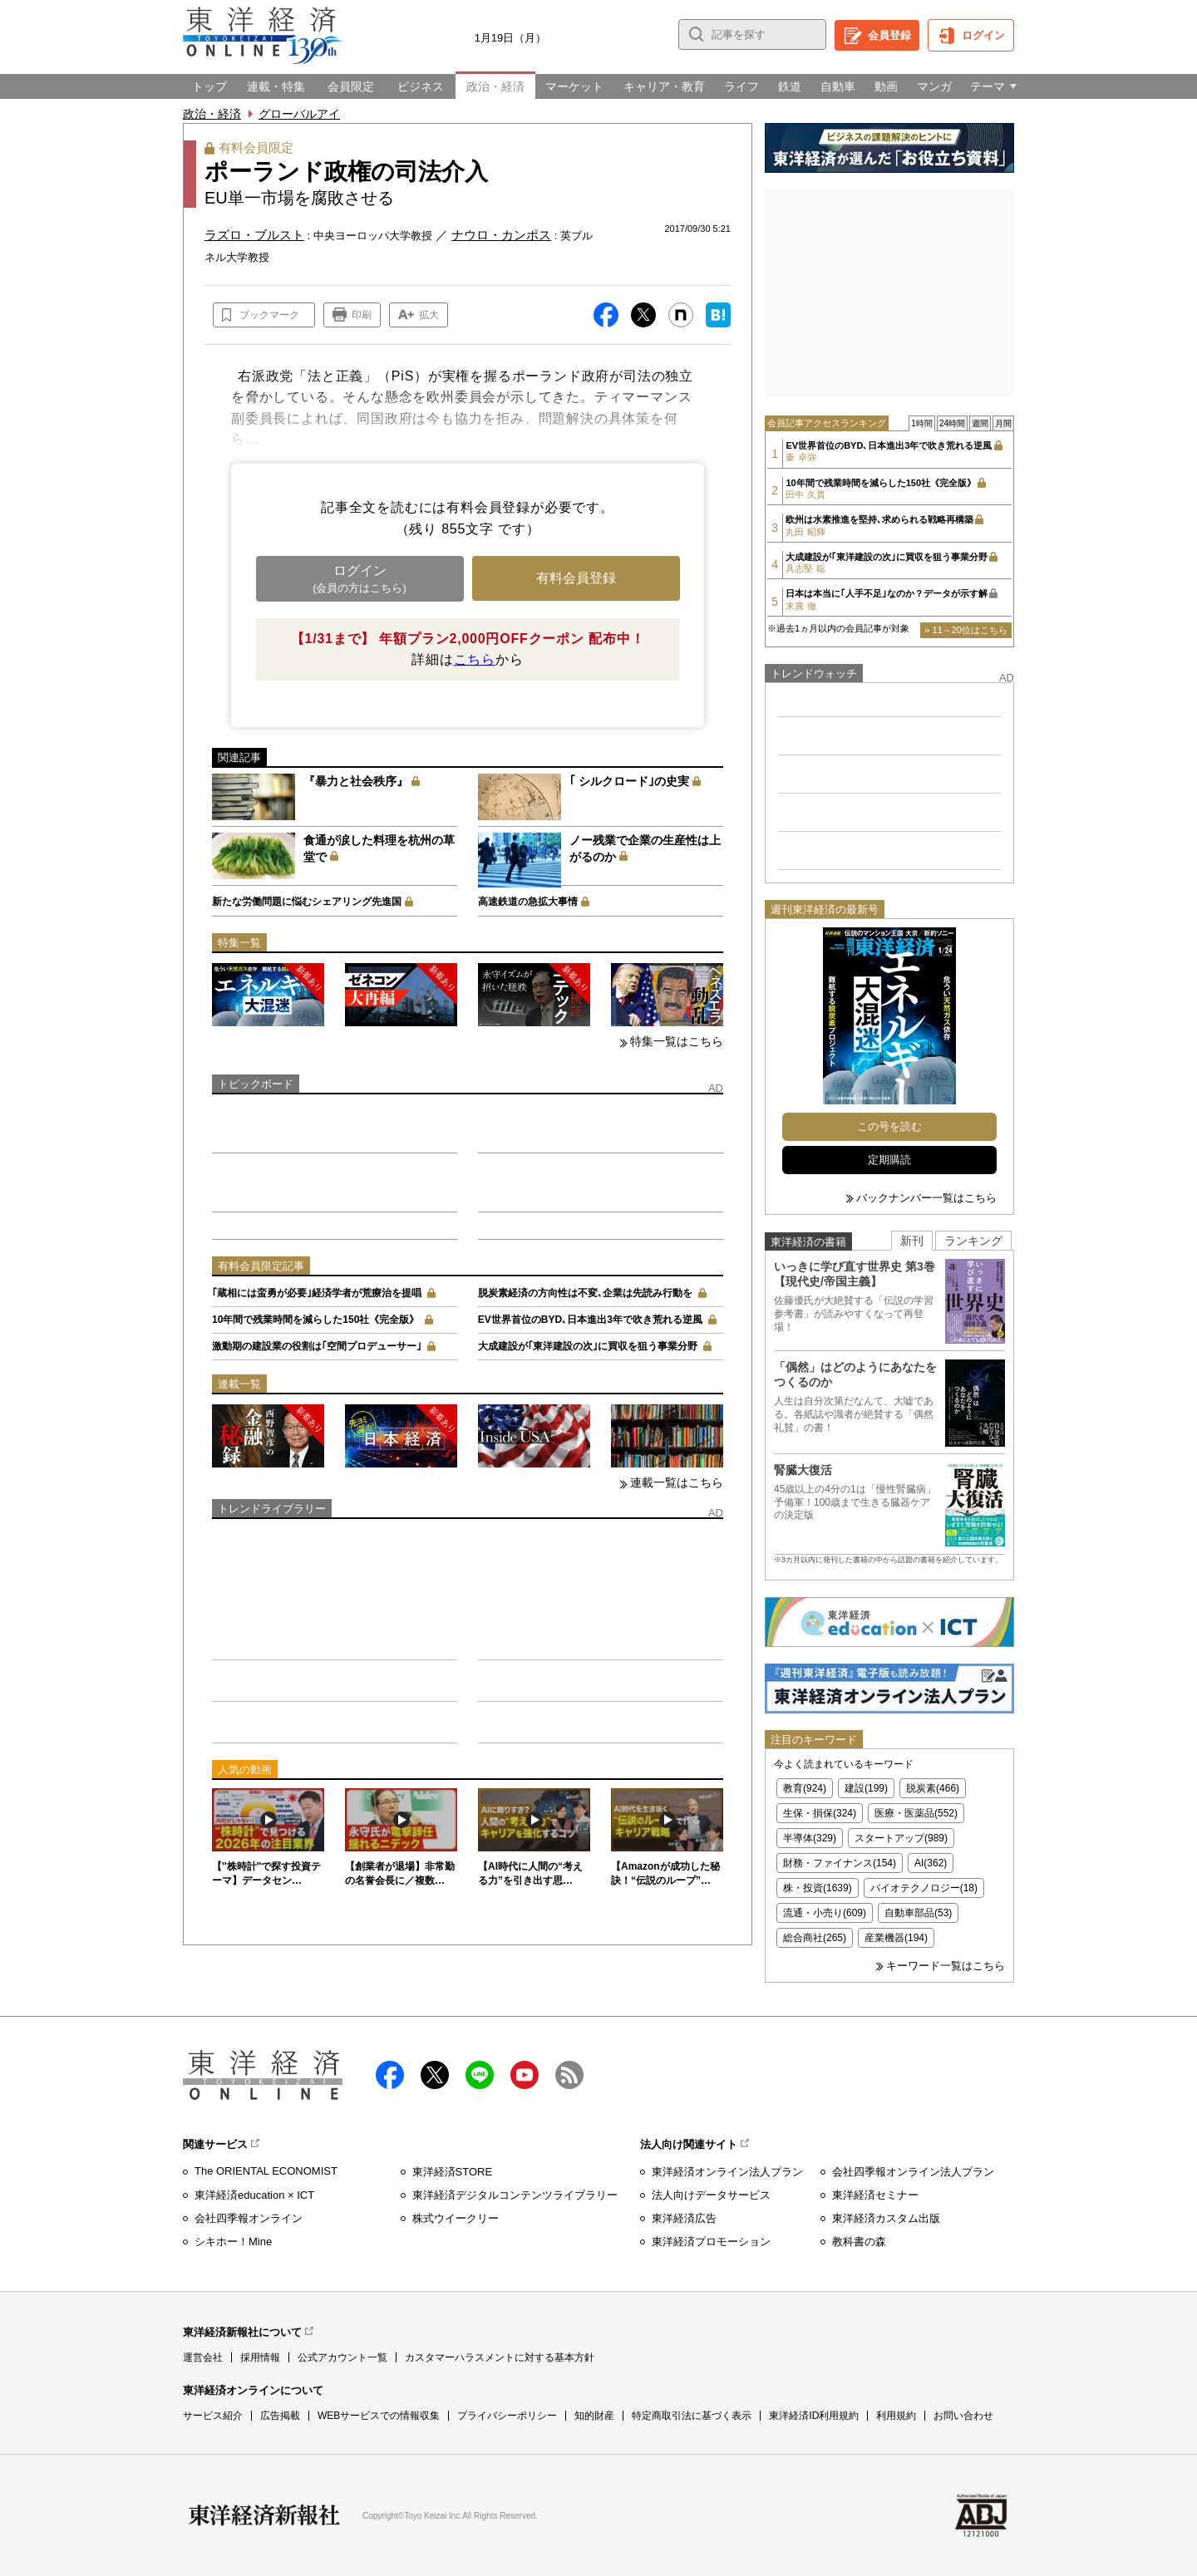 Image resolution: width=1197 pixels, height=2576 pixels. Describe the element at coordinates (945, 1965) in the screenshot. I see `キーワード一覧はこちら` at that location.